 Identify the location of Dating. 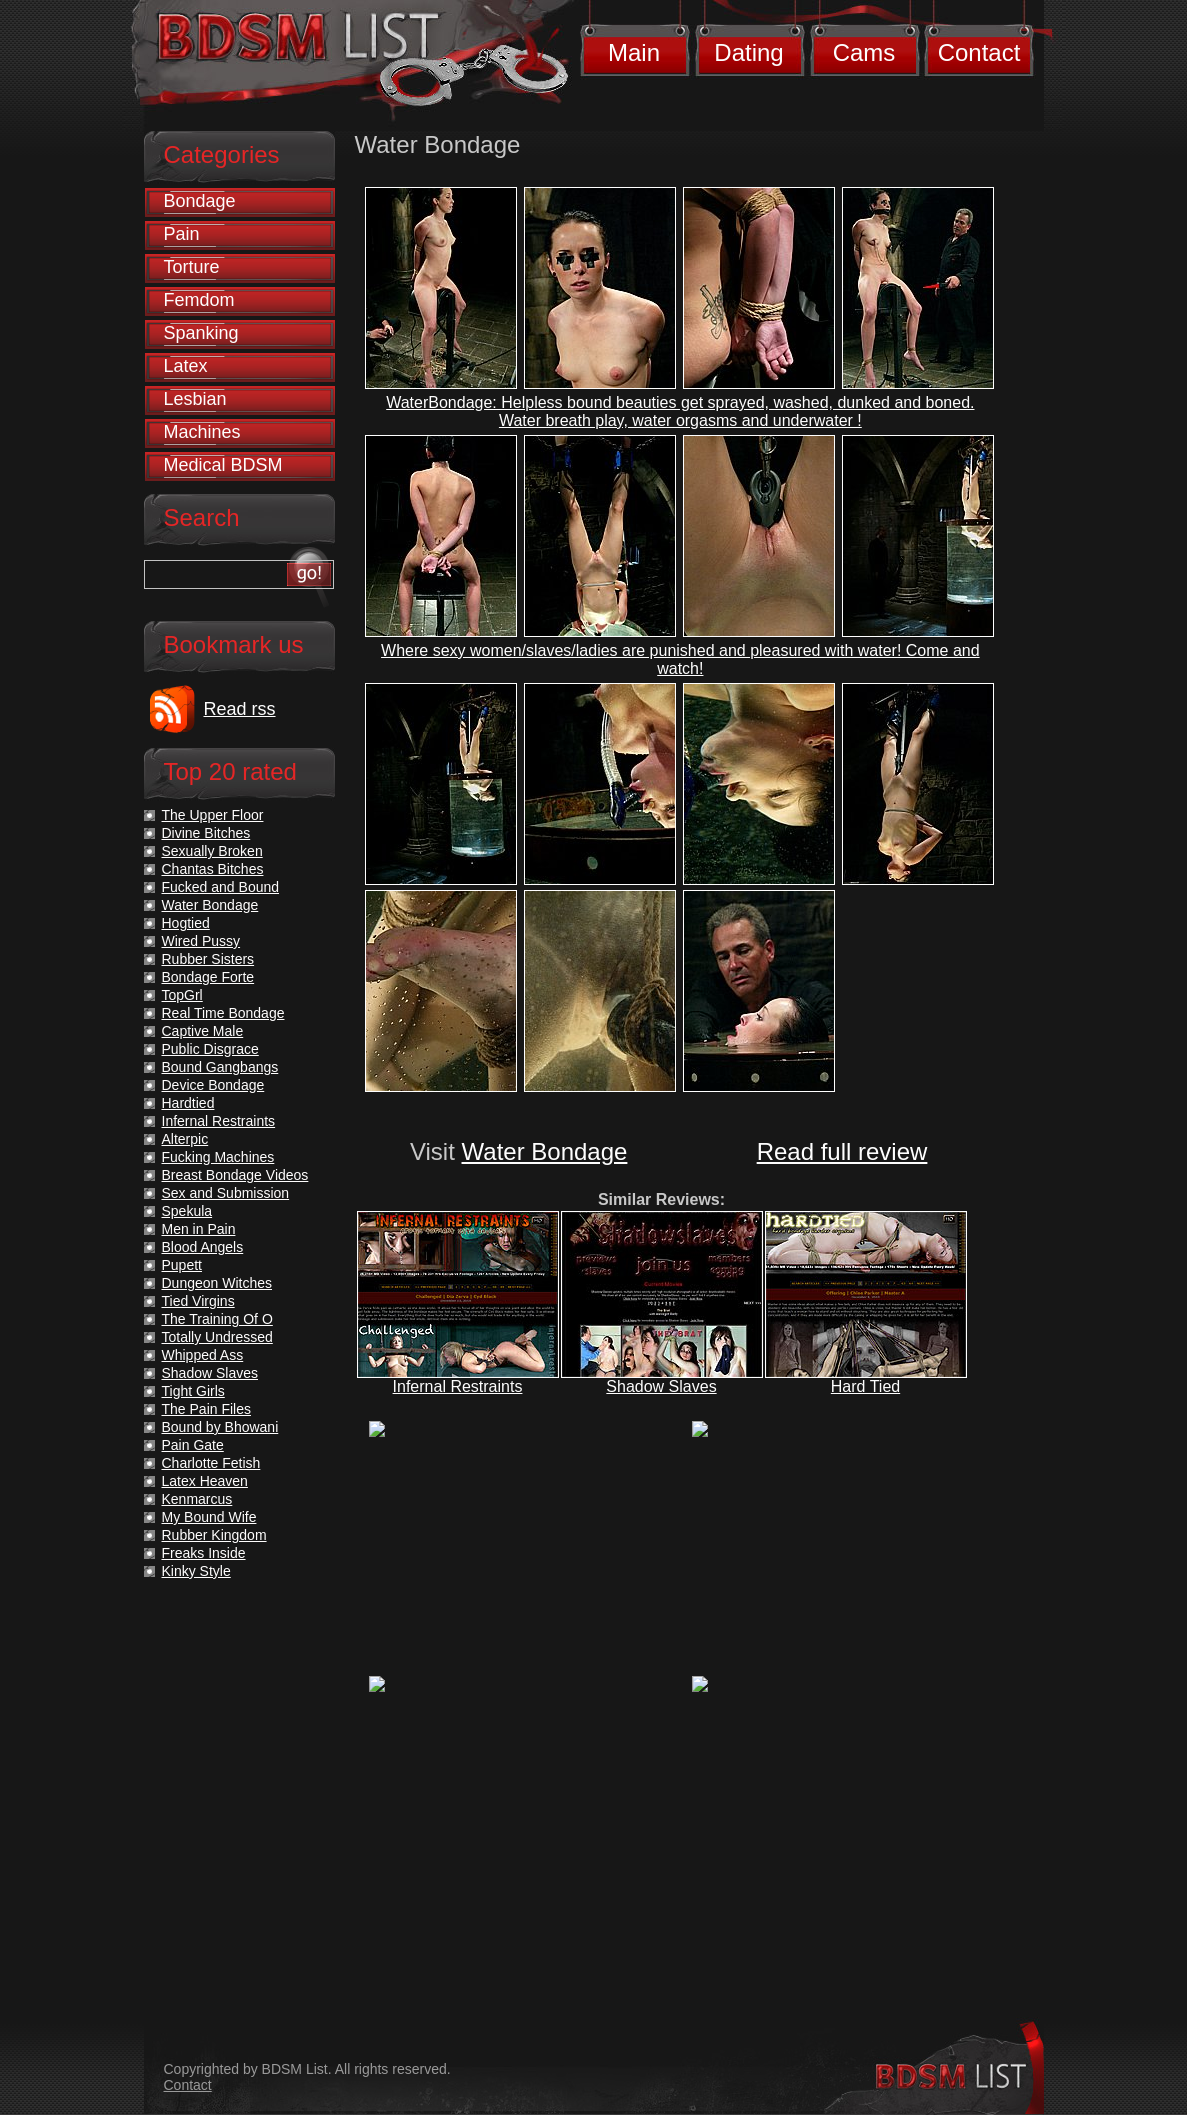
(748, 52).